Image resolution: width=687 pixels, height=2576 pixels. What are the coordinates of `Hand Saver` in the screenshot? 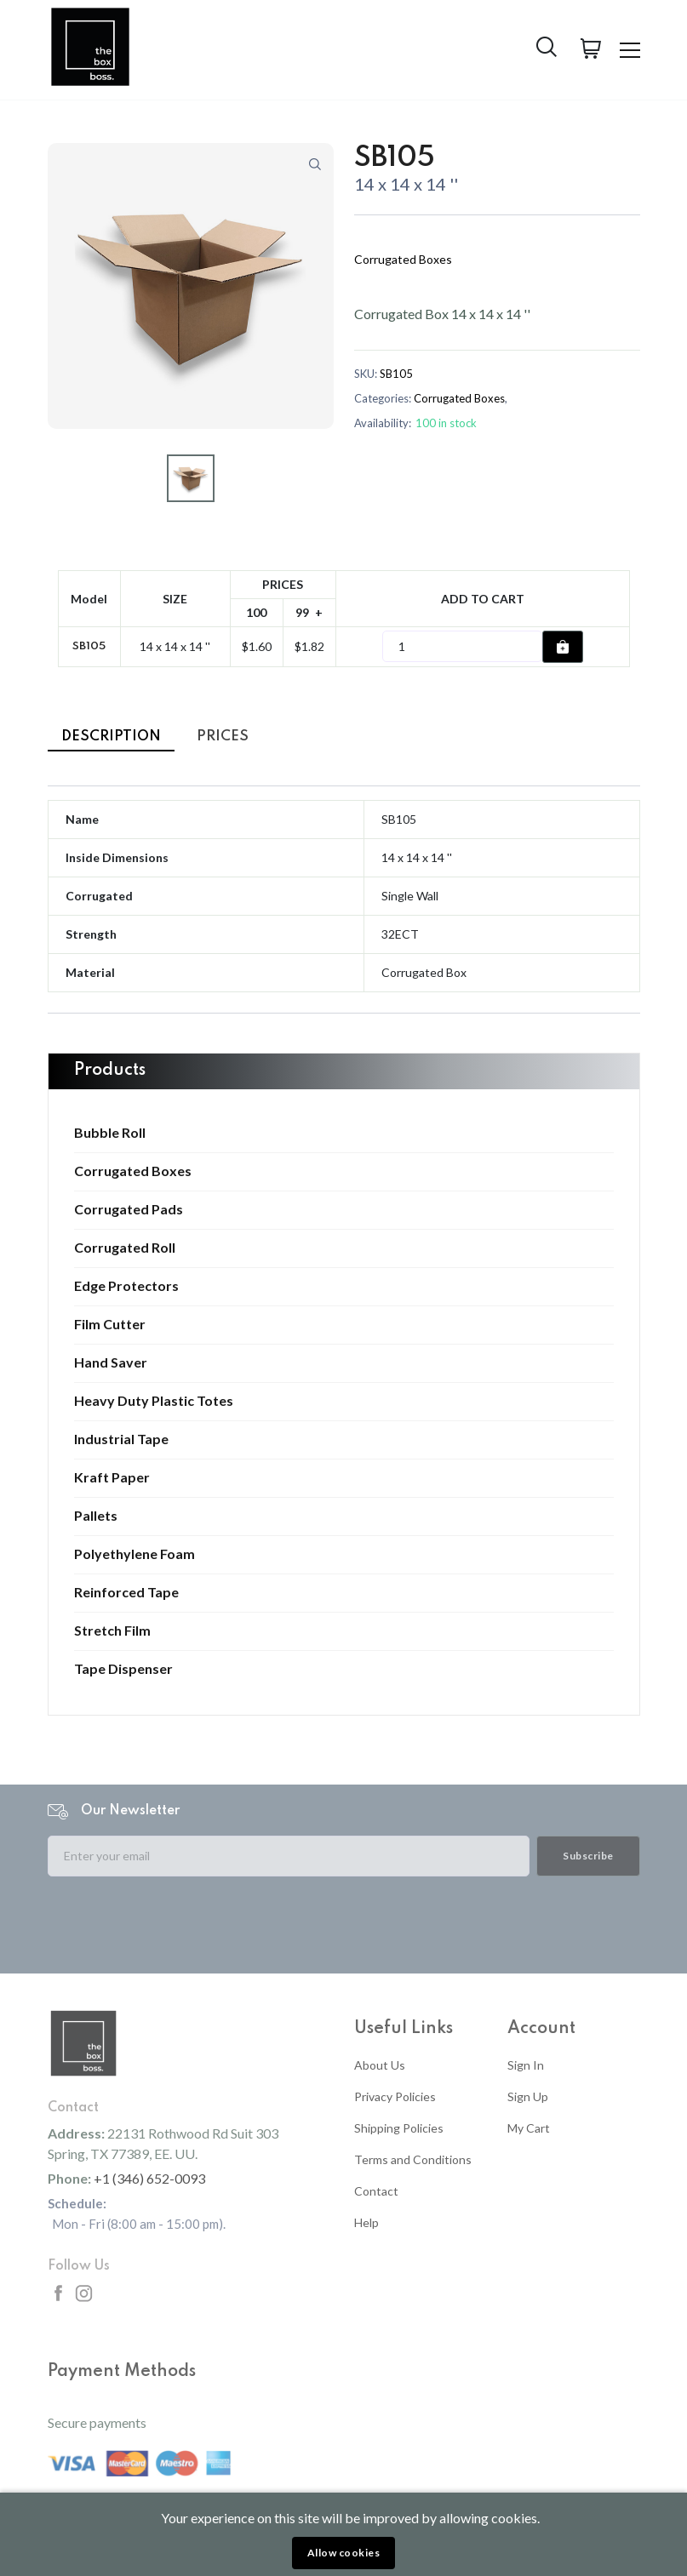 It's located at (110, 1362).